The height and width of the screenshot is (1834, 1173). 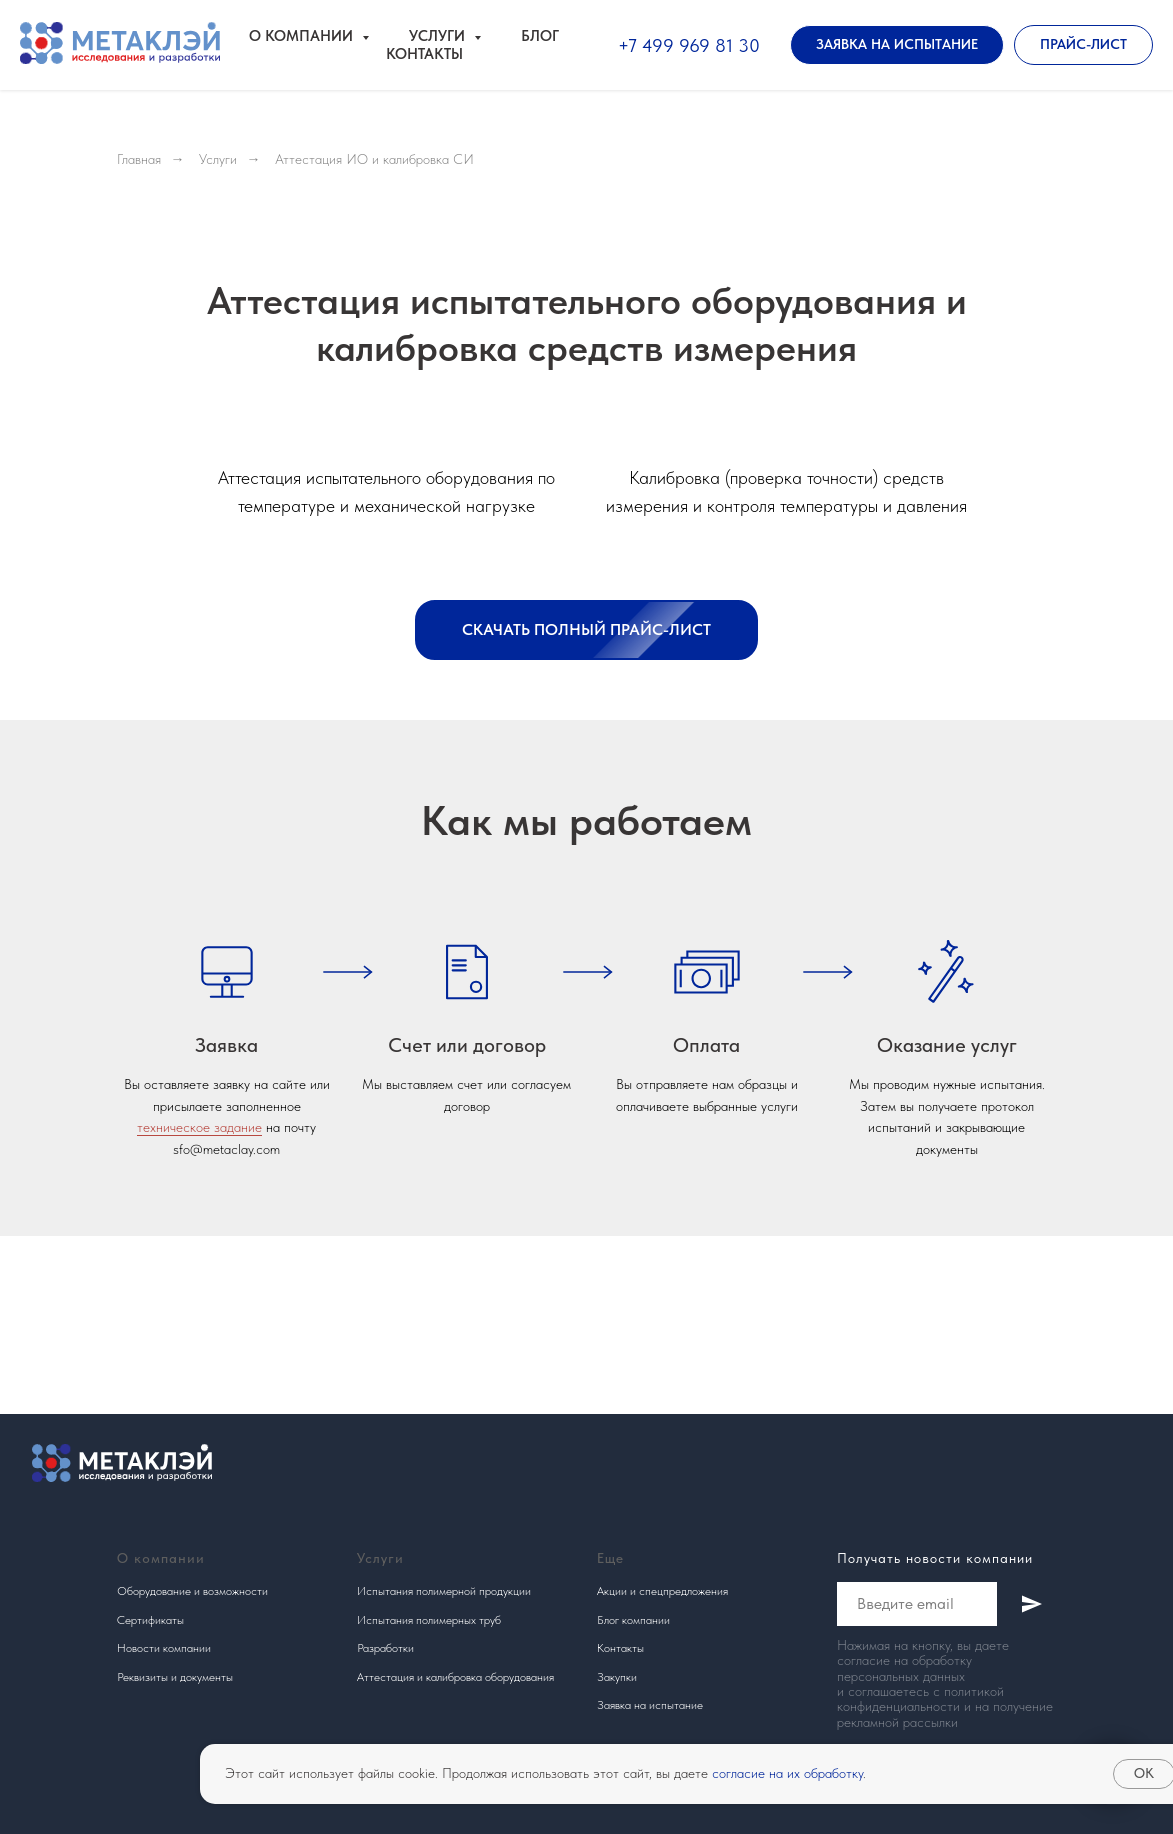 What do you see at coordinates (303, 36) in the screenshot?
I see `О компании [button]` at bounding box center [303, 36].